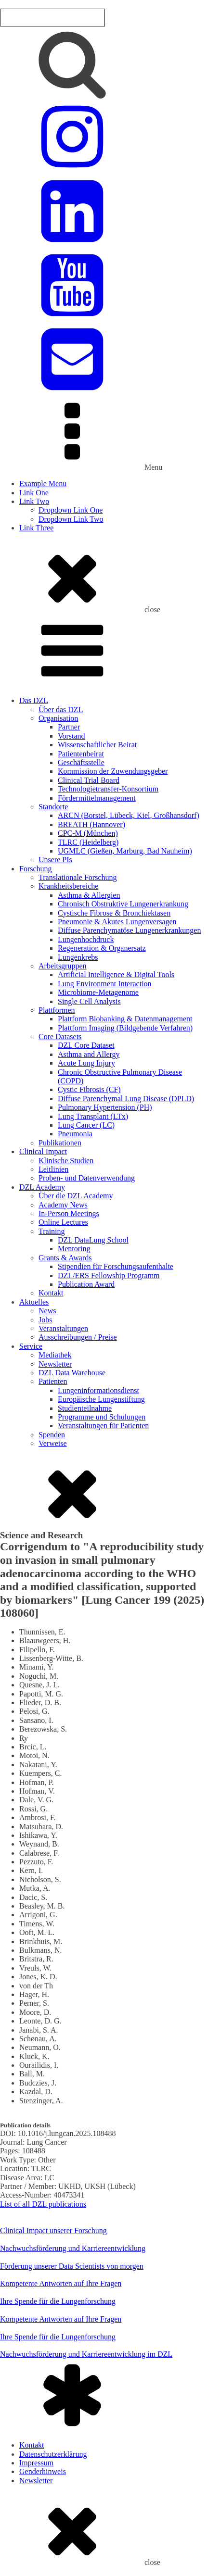  What do you see at coordinates (87, 1178) in the screenshot?
I see `Proben- und Datenverwendung` at bounding box center [87, 1178].